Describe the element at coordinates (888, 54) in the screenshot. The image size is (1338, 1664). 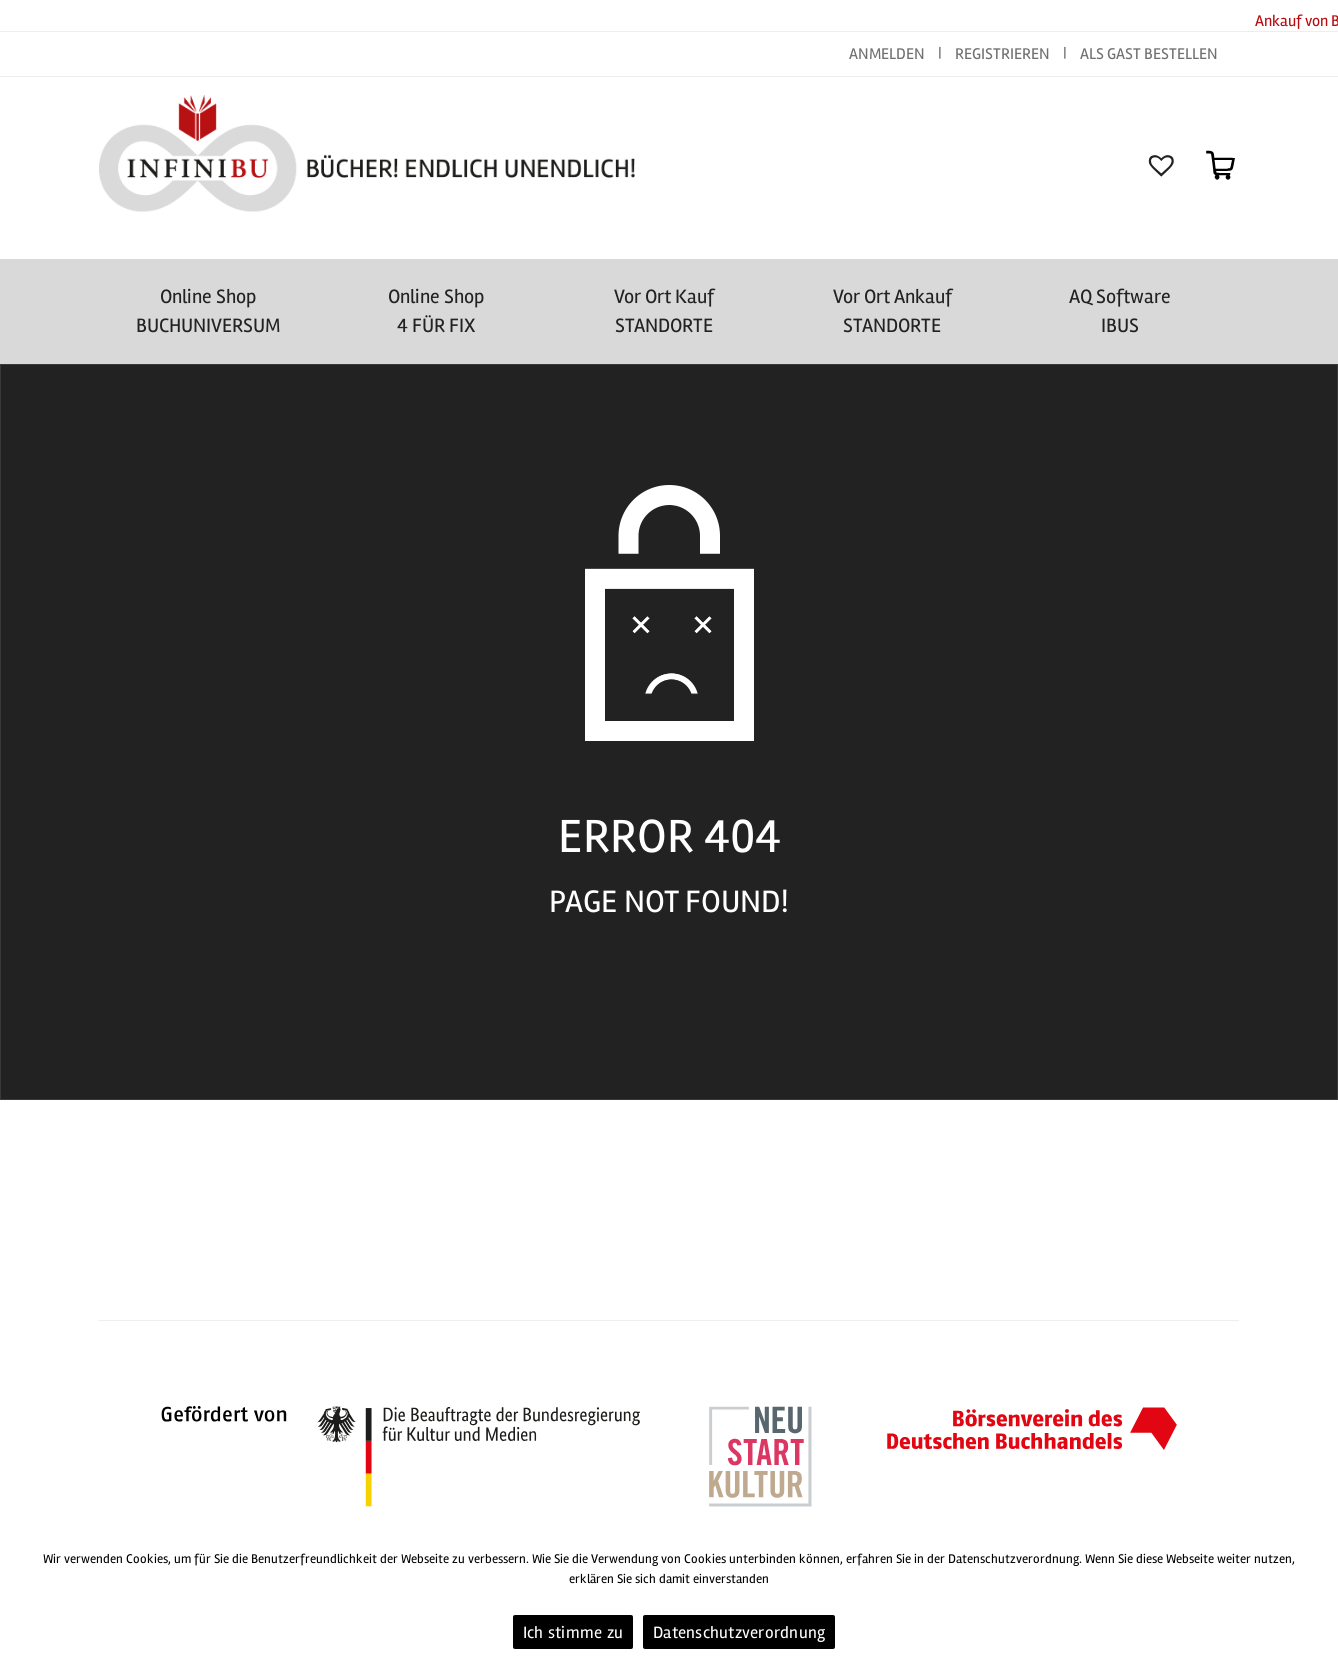
I see `ANMELDEN` at that location.